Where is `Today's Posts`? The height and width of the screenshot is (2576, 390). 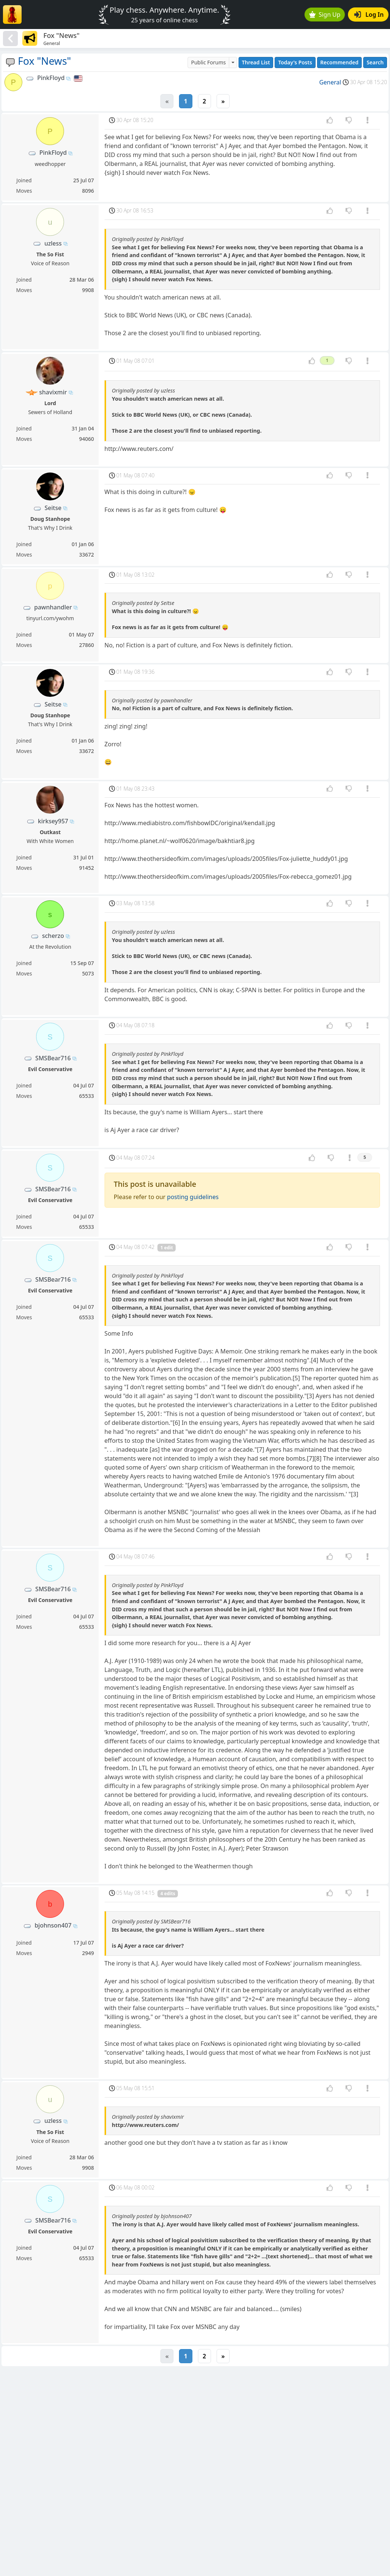
Today's Posts is located at coordinates (295, 62).